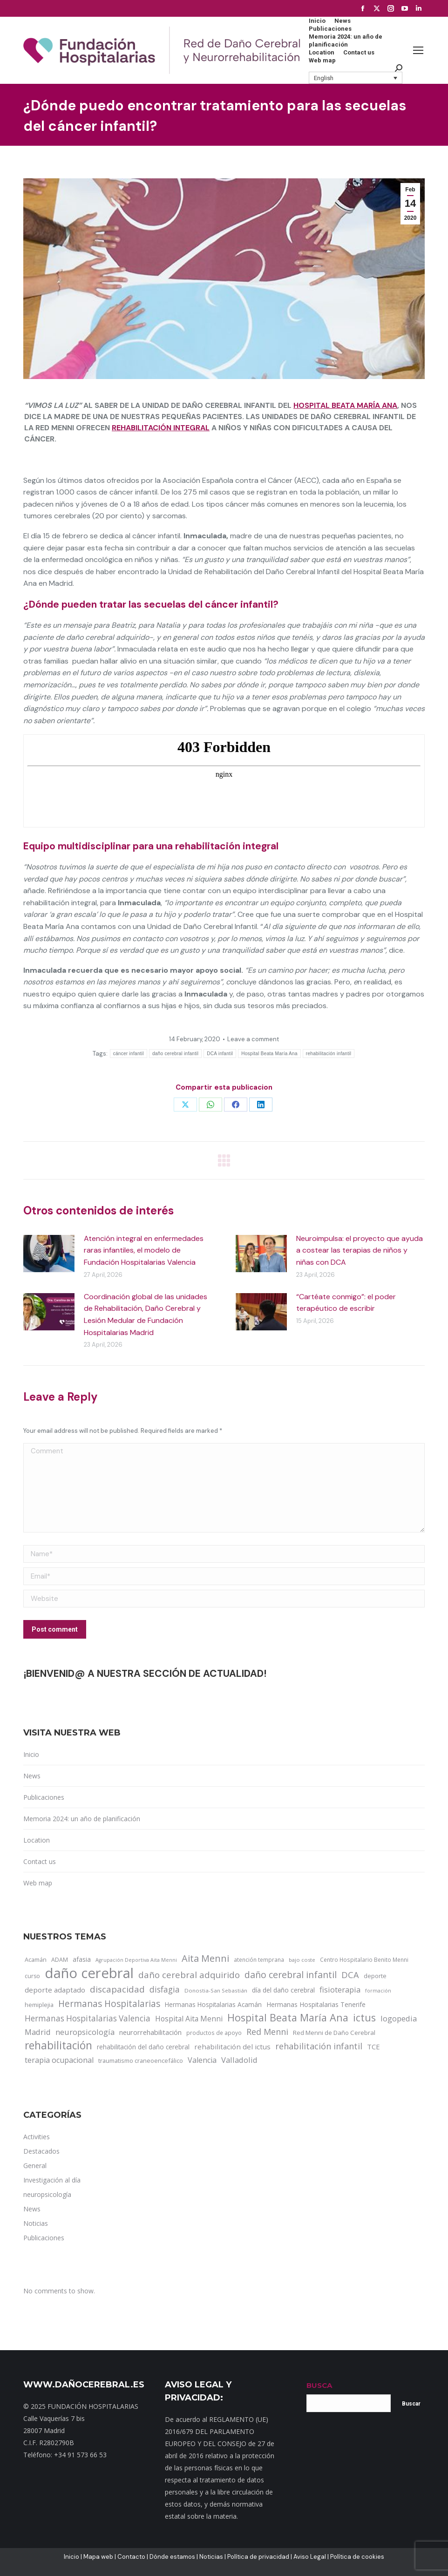 This screenshot has height=2576, width=448. What do you see at coordinates (98, 2557) in the screenshot?
I see `Mapa web` at bounding box center [98, 2557].